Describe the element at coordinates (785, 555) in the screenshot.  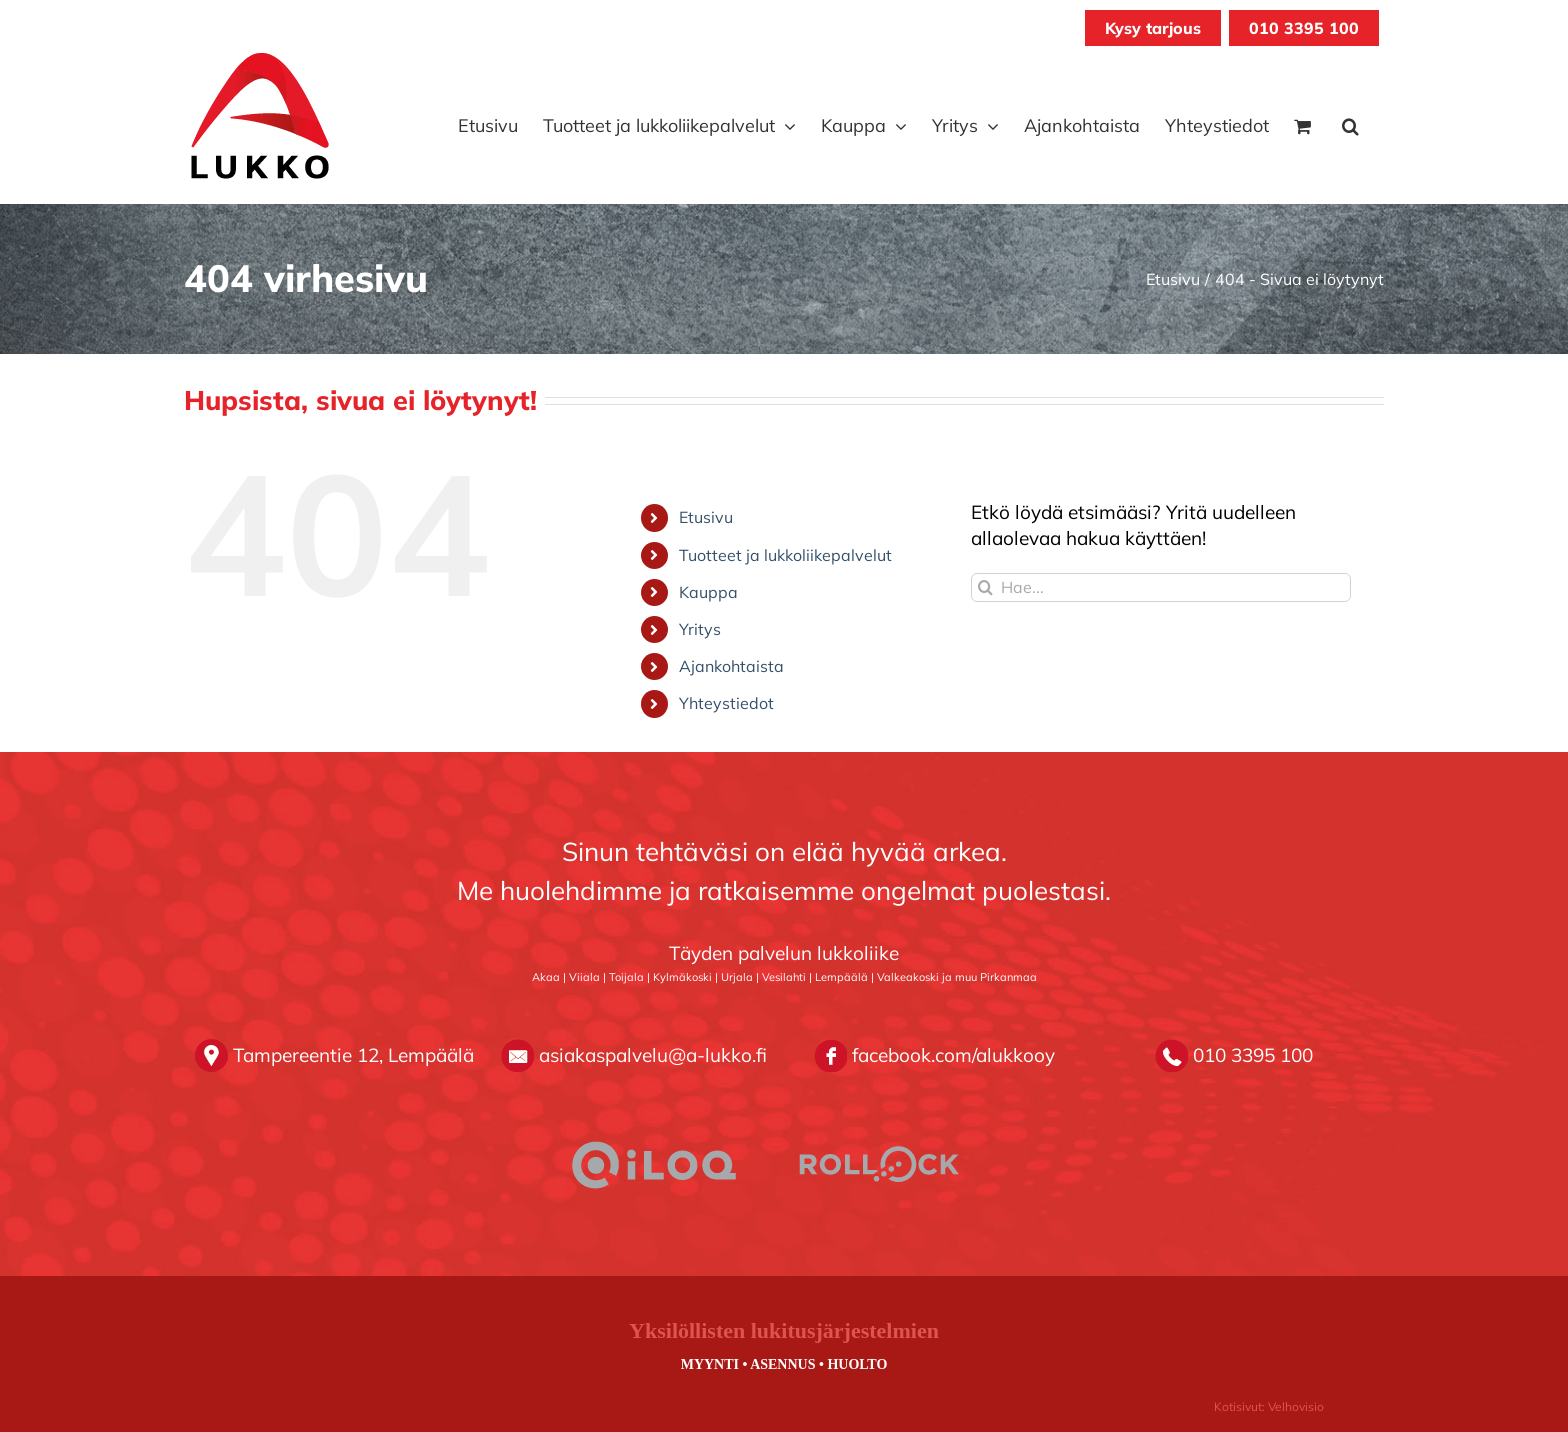
I see `Tuotteet ja lukkoliikepalvelut` at that location.